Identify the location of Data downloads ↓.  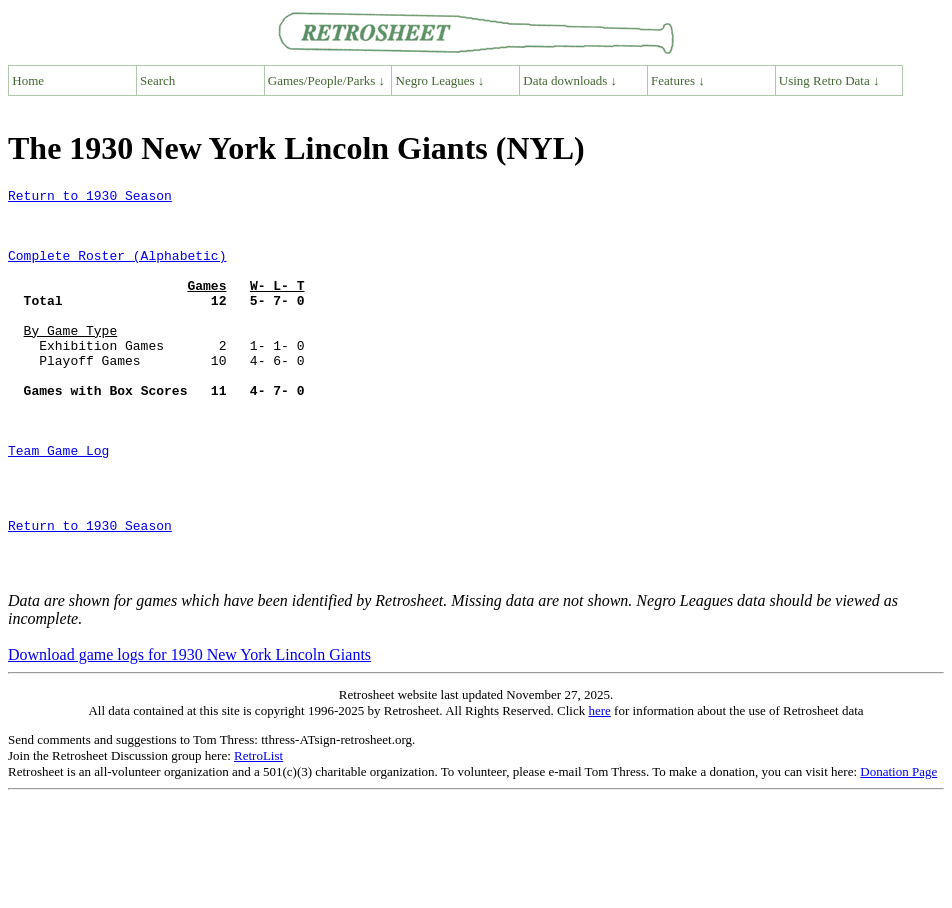
(570, 80).